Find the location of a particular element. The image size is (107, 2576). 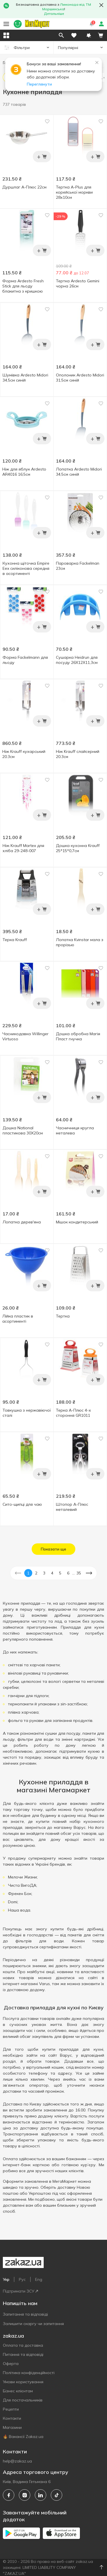

[instagram] is located at coordinates (24, 2495).